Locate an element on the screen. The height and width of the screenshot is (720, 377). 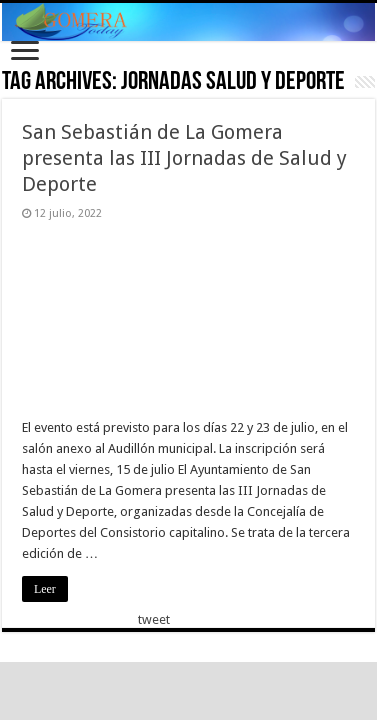
Leer is located at coordinates (45, 589).